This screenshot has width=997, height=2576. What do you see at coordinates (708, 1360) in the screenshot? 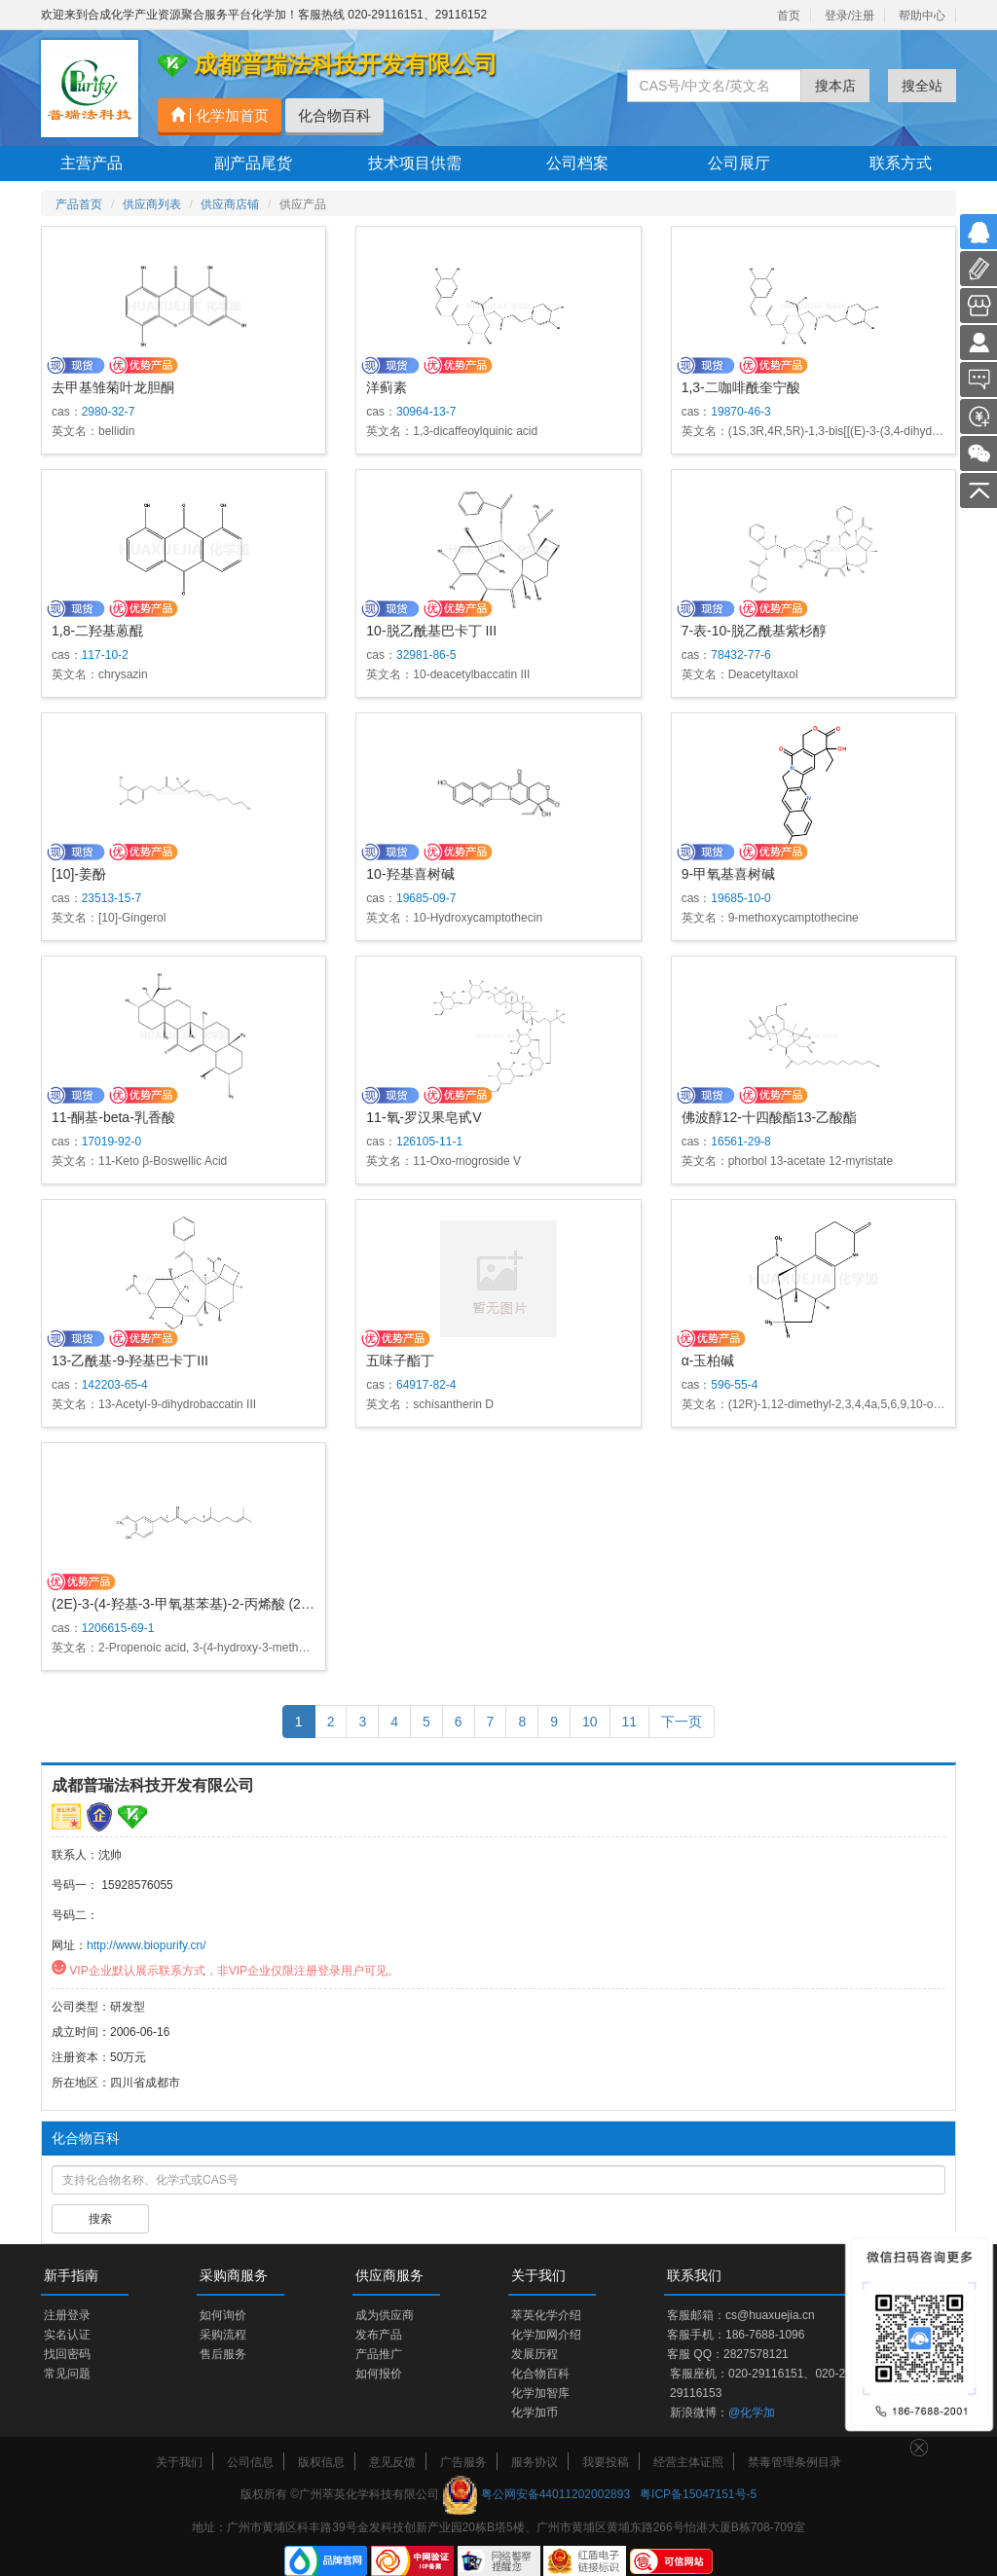
I see `α-玉柏碱` at bounding box center [708, 1360].